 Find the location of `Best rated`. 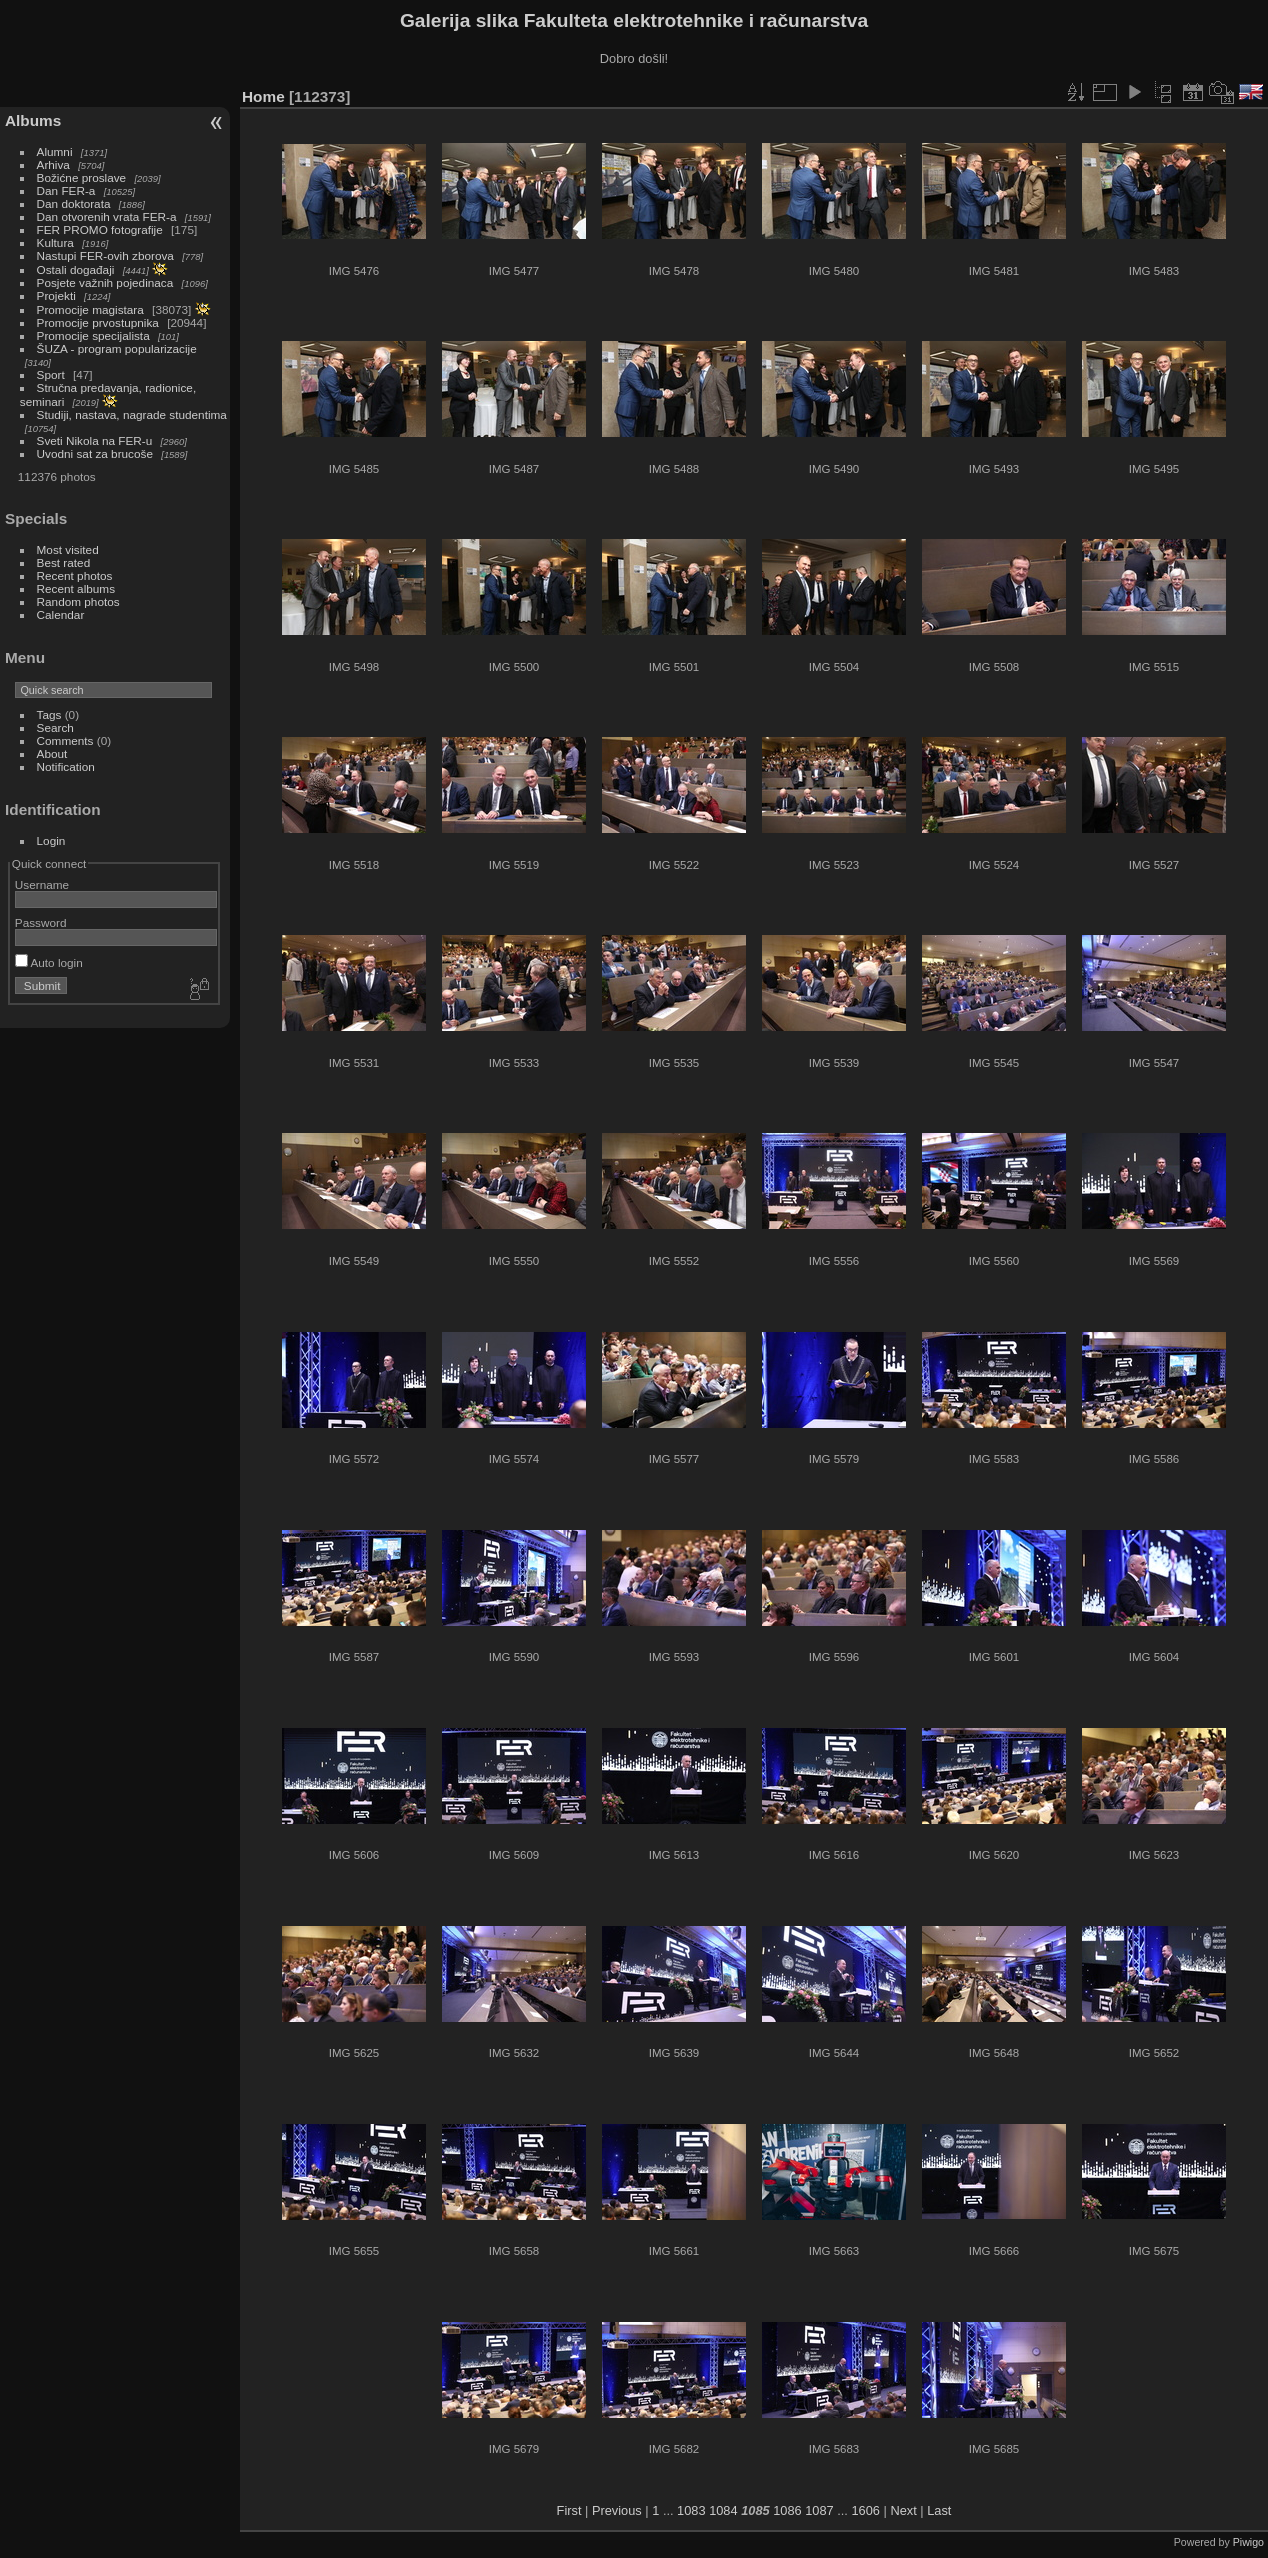

Best rated is located at coordinates (64, 562).